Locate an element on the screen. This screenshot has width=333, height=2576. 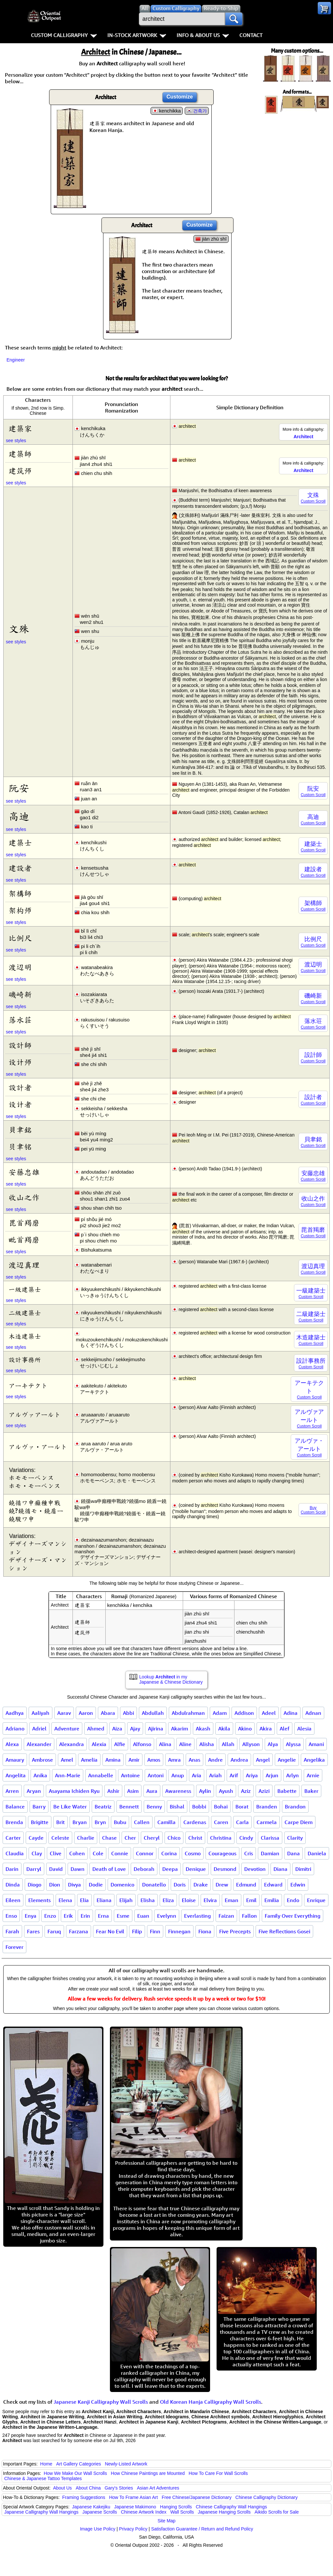
Drew is located at coordinates (222, 1884).